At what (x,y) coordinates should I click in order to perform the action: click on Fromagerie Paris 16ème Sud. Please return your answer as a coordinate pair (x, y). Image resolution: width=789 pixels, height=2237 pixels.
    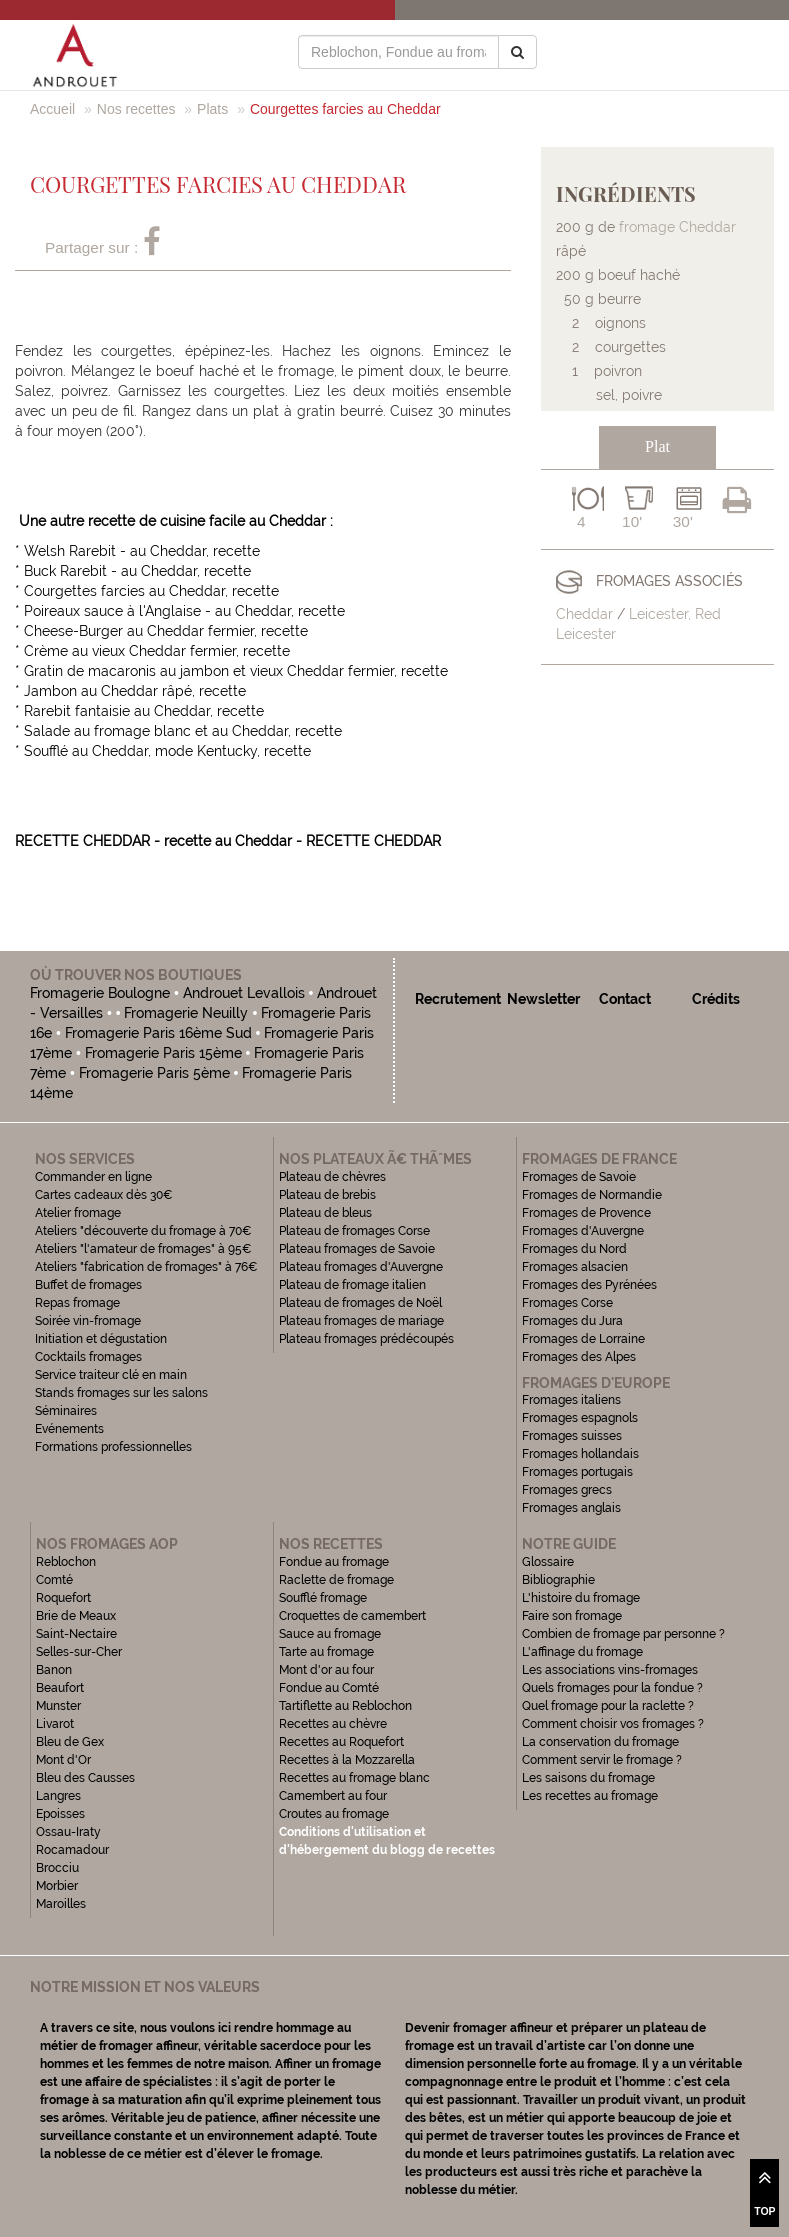
    Looking at the image, I should click on (158, 1033).